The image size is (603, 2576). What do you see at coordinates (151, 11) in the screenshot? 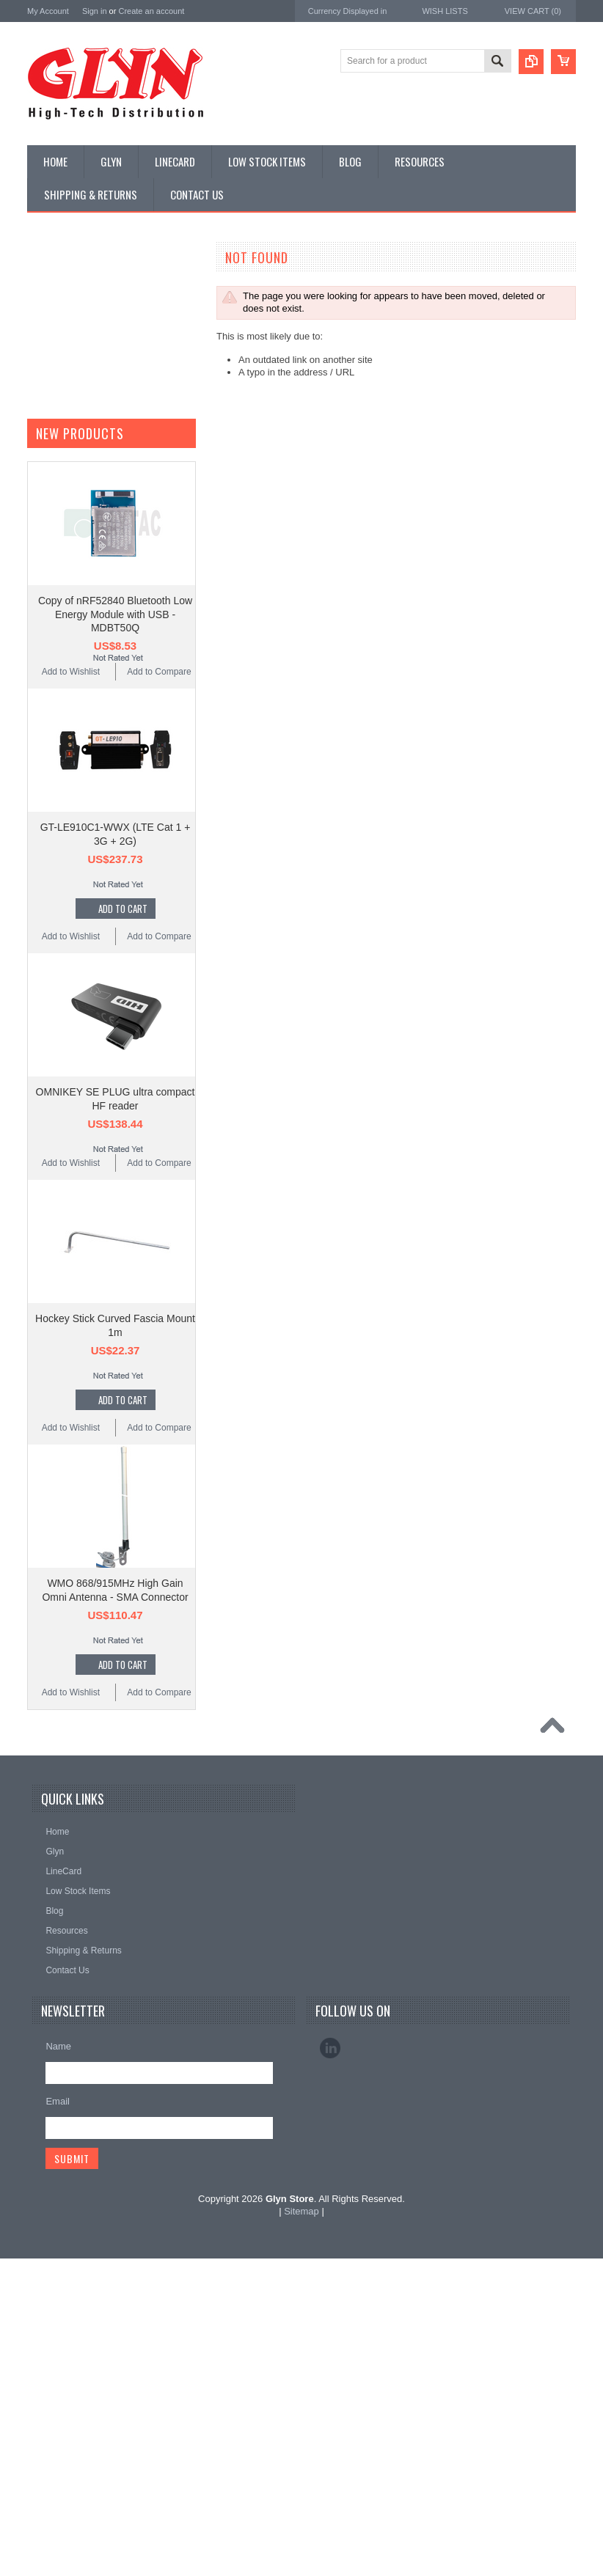
I see `Create an account` at bounding box center [151, 11].